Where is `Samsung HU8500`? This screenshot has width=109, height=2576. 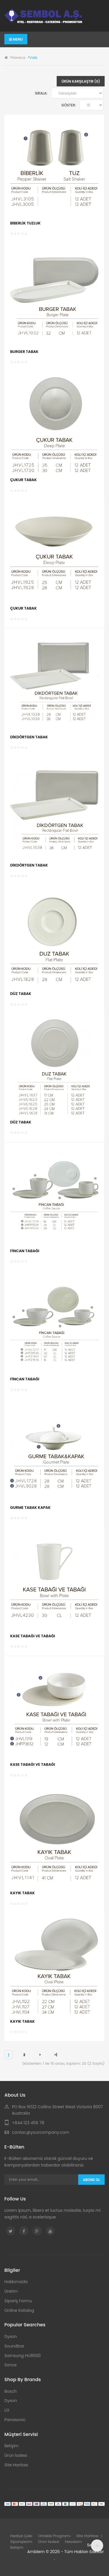 Samsung HU8500 is located at coordinates (22, 2356).